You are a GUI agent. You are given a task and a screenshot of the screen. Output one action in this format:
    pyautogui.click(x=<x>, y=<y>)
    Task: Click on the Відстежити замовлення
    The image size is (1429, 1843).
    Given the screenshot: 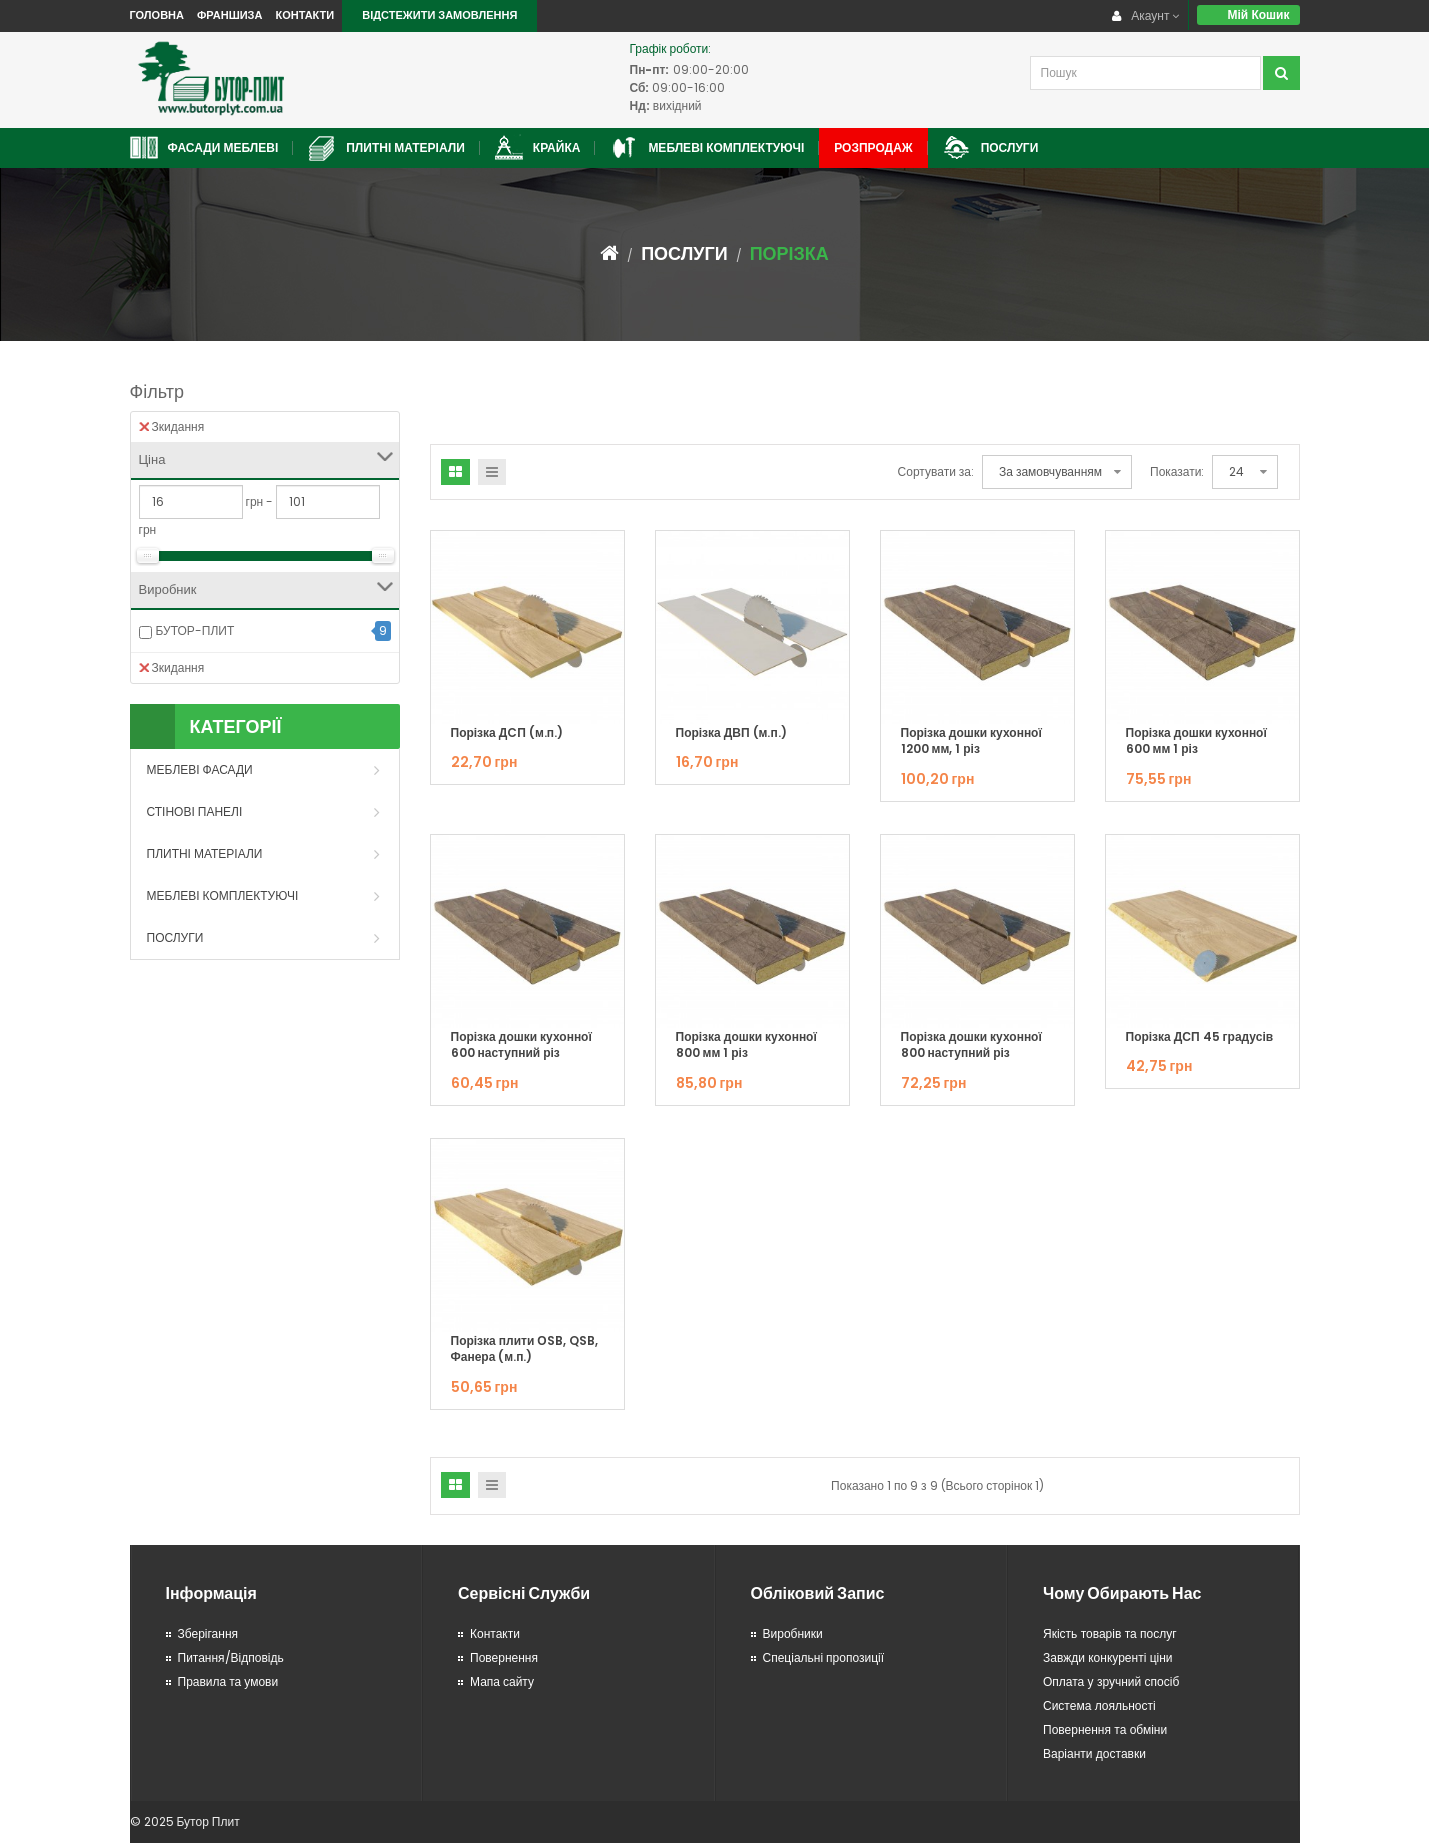 What is the action you would take?
    pyautogui.click(x=439, y=15)
    